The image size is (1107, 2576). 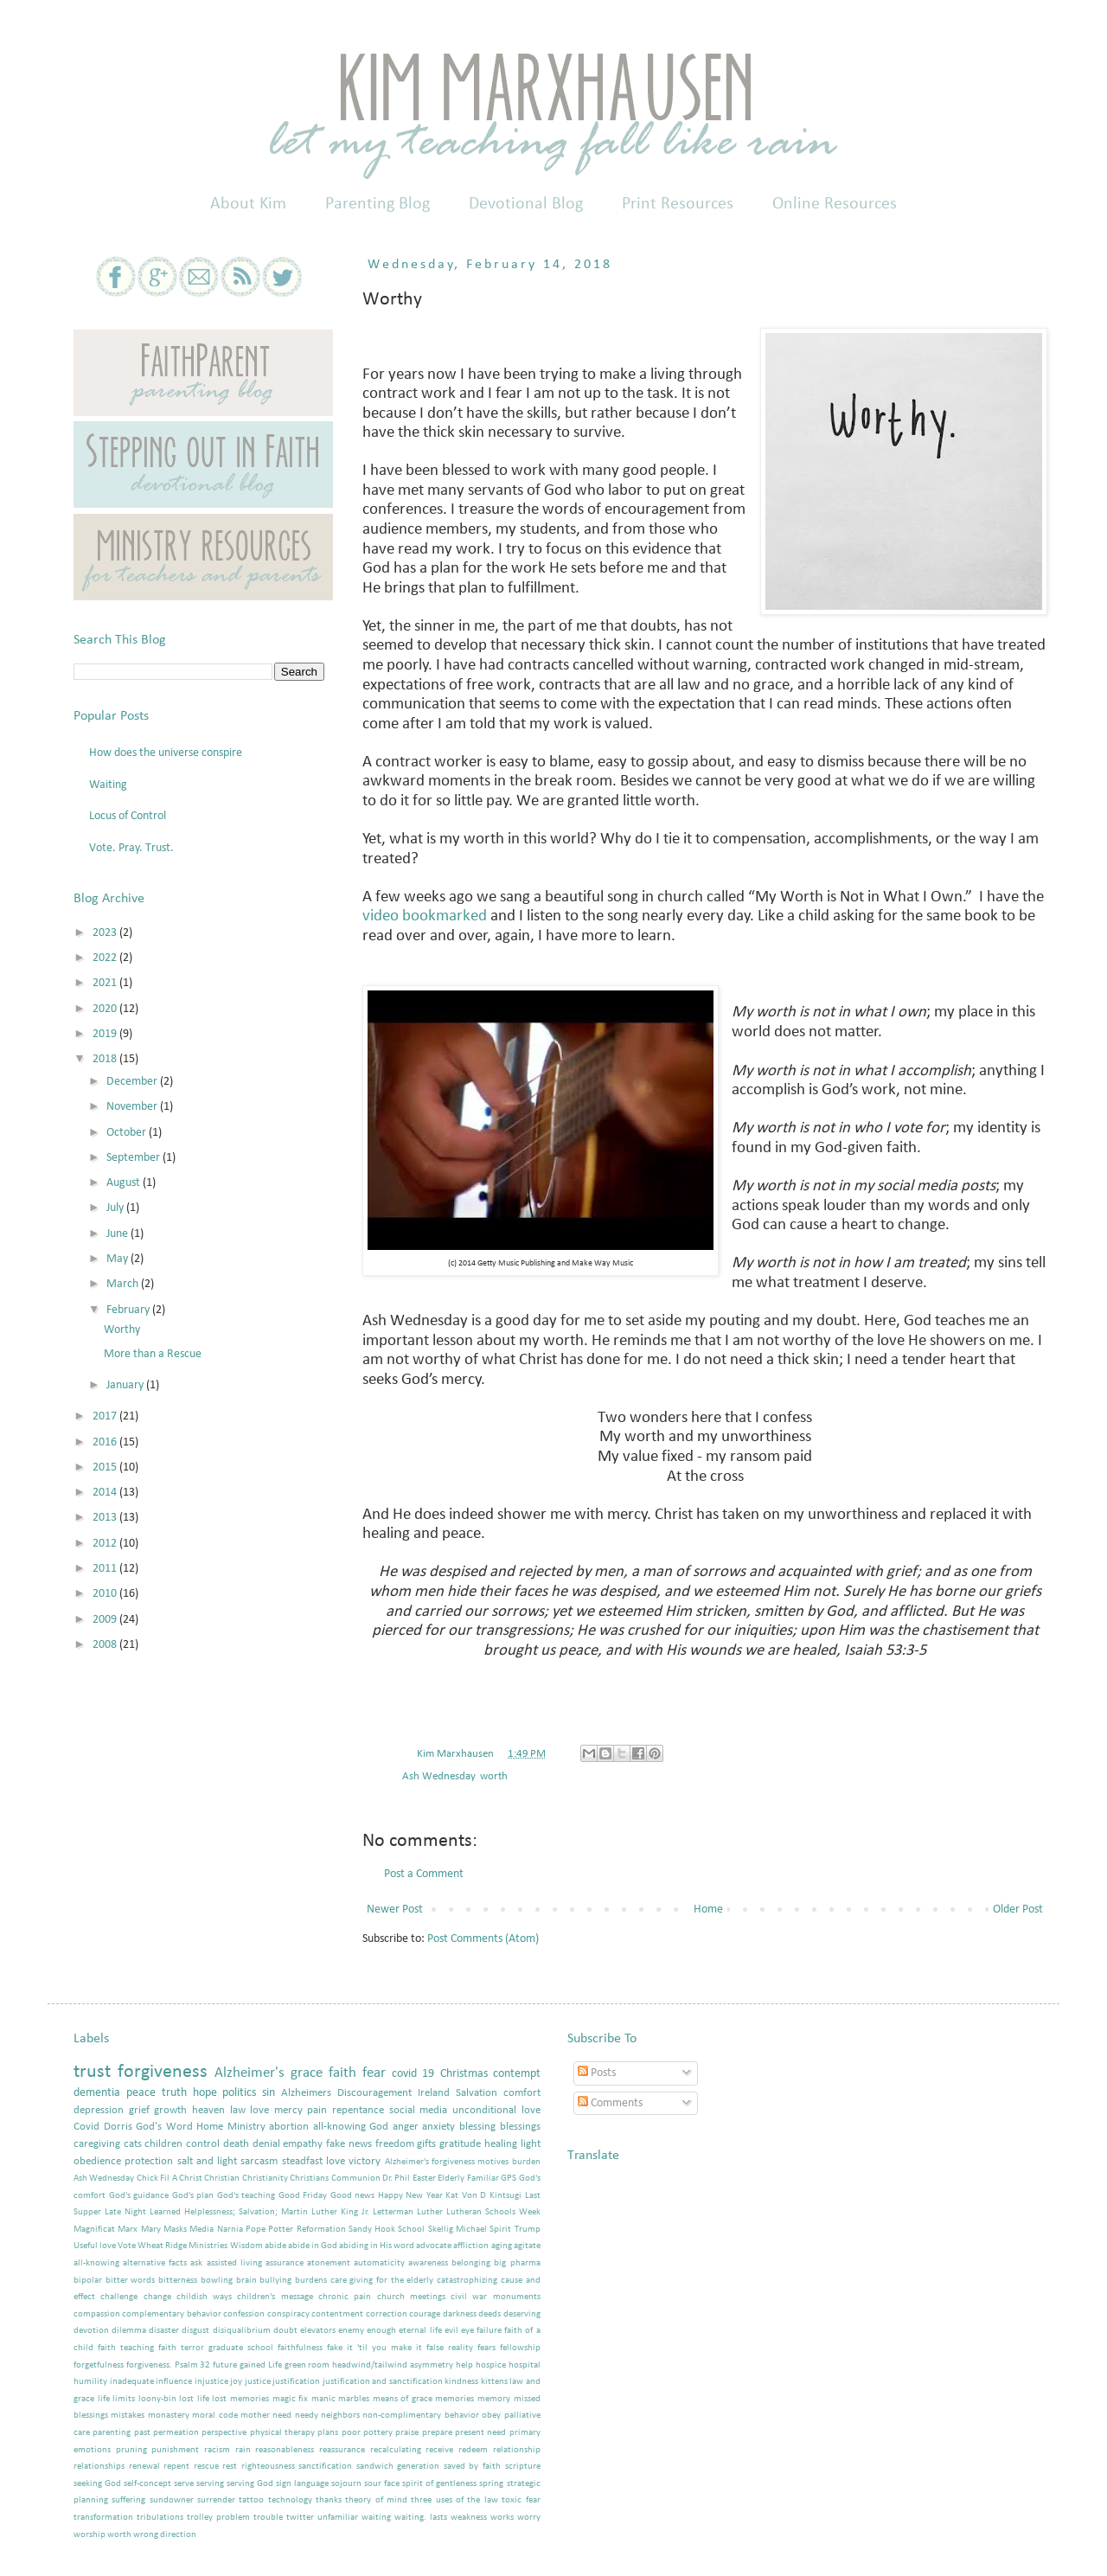 What do you see at coordinates (92, 2072) in the screenshot?
I see `trust` at bounding box center [92, 2072].